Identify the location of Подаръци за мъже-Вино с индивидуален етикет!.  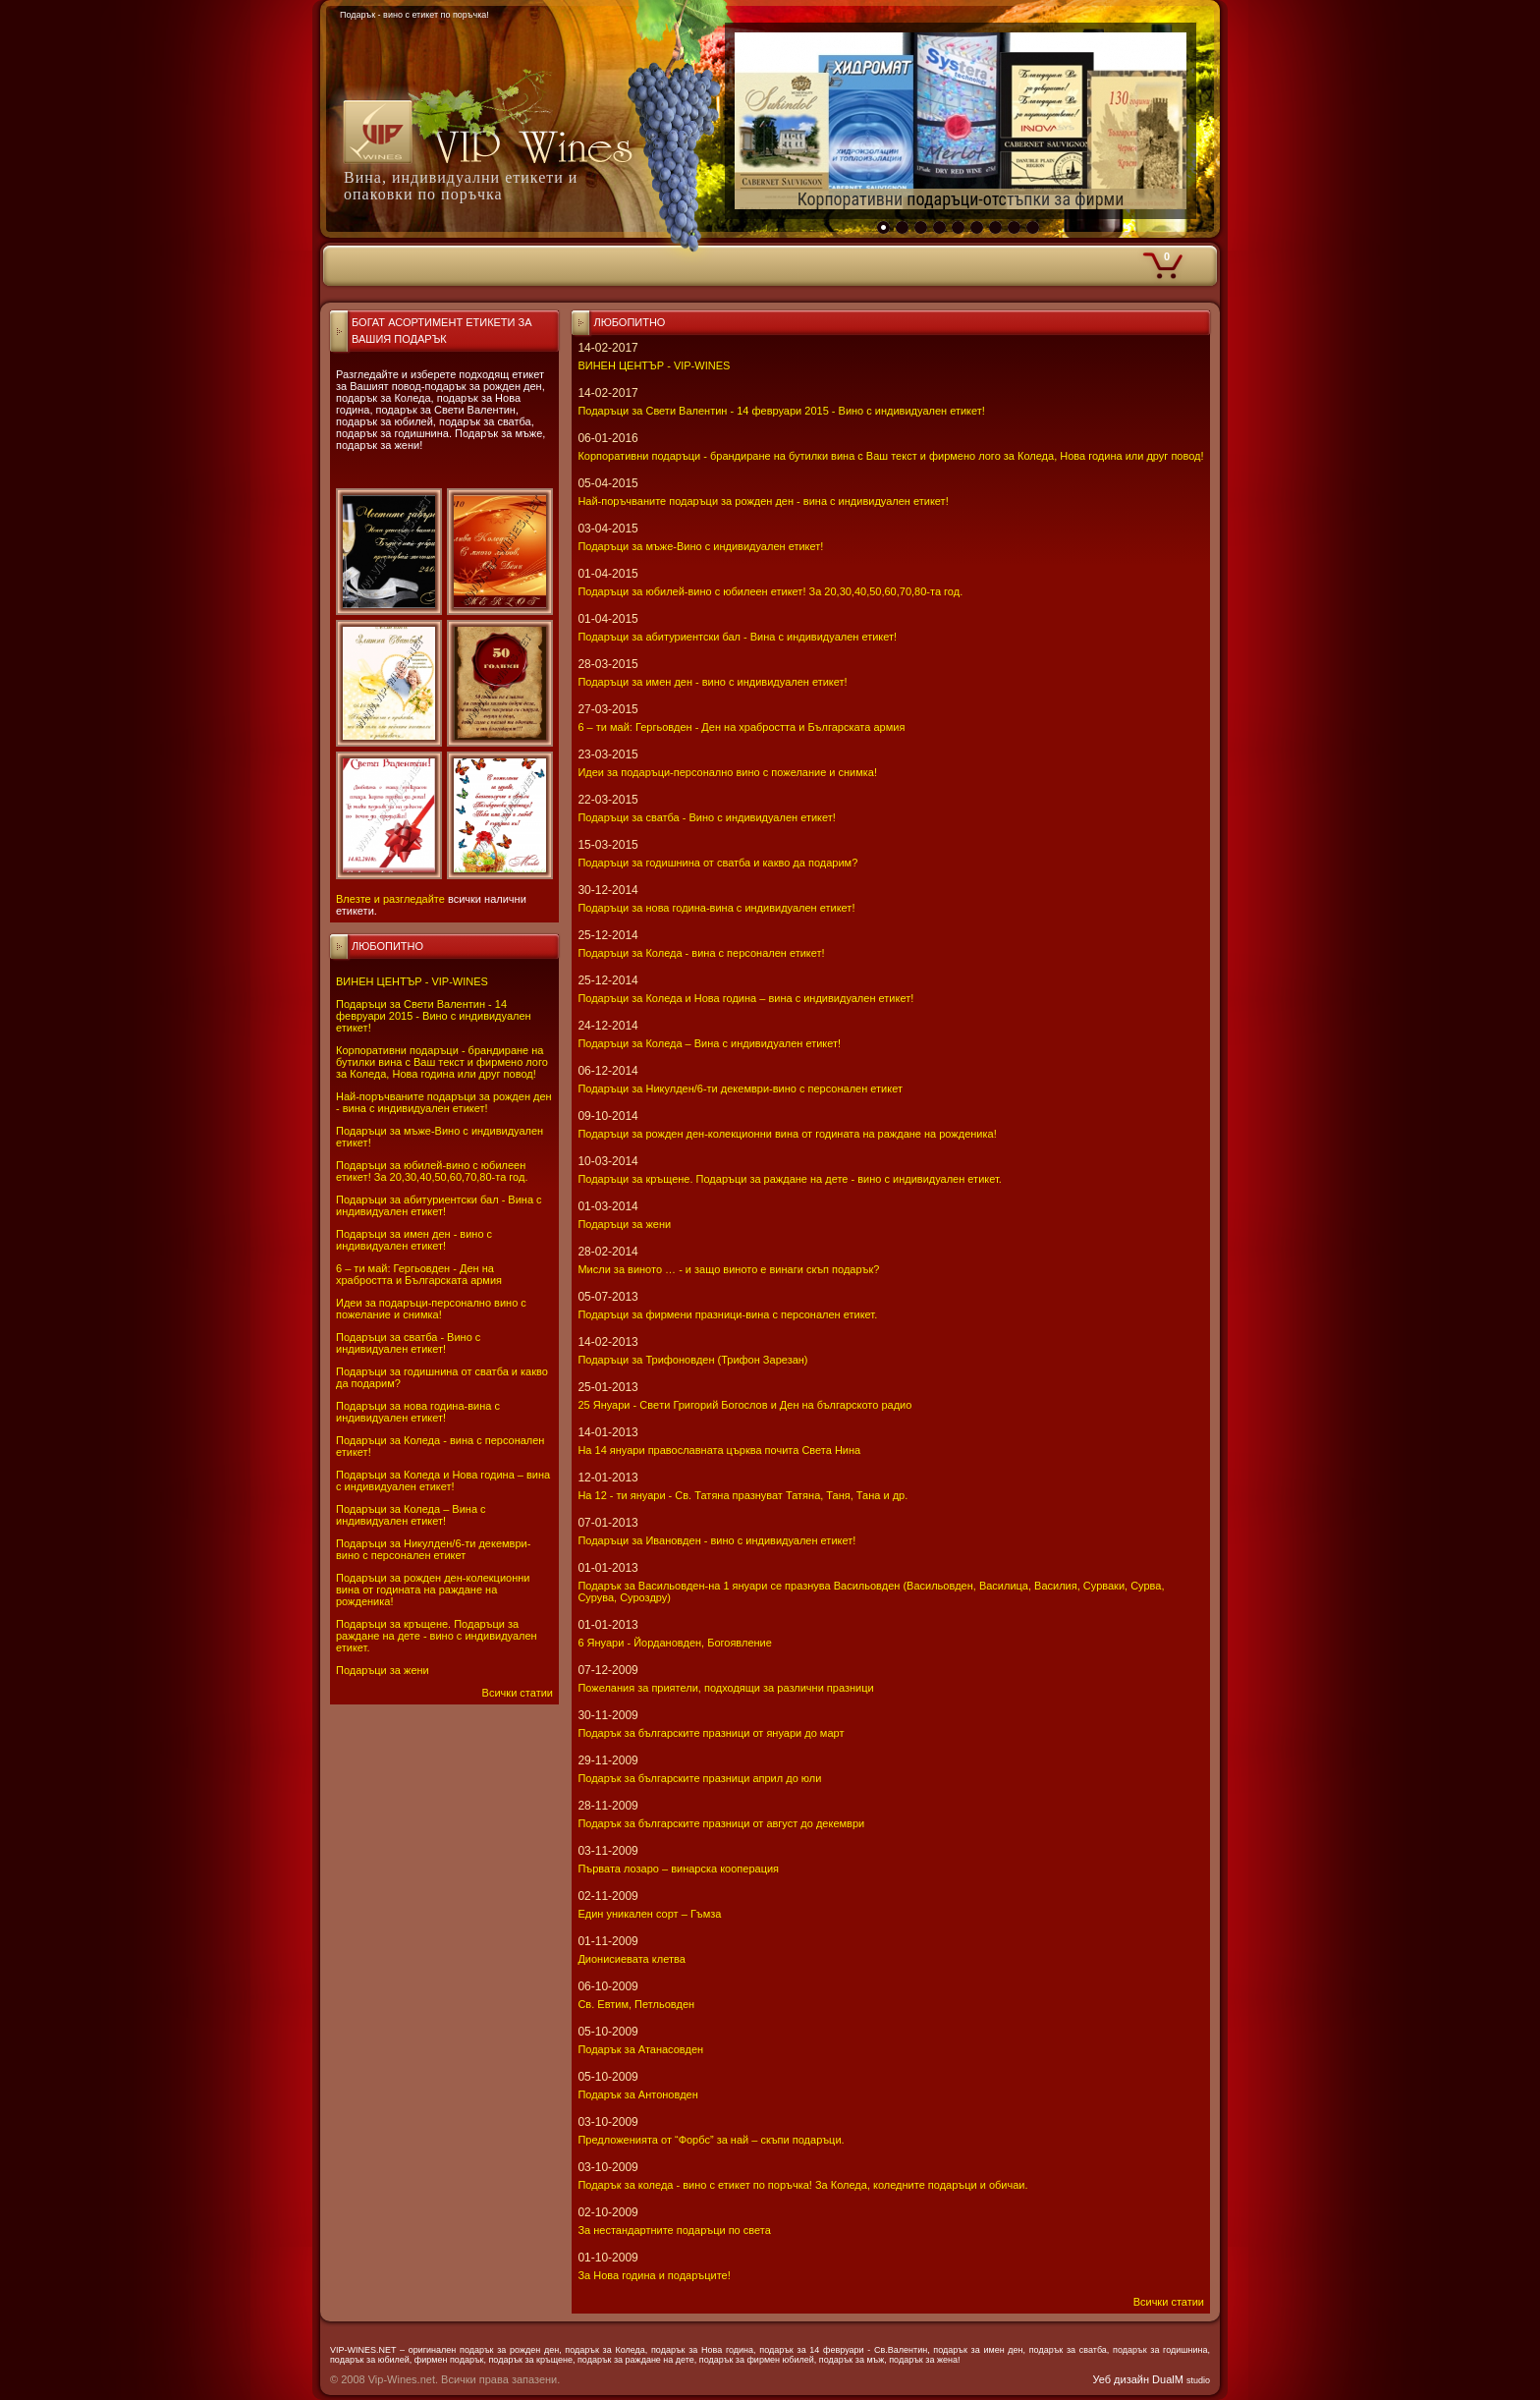
(700, 546).